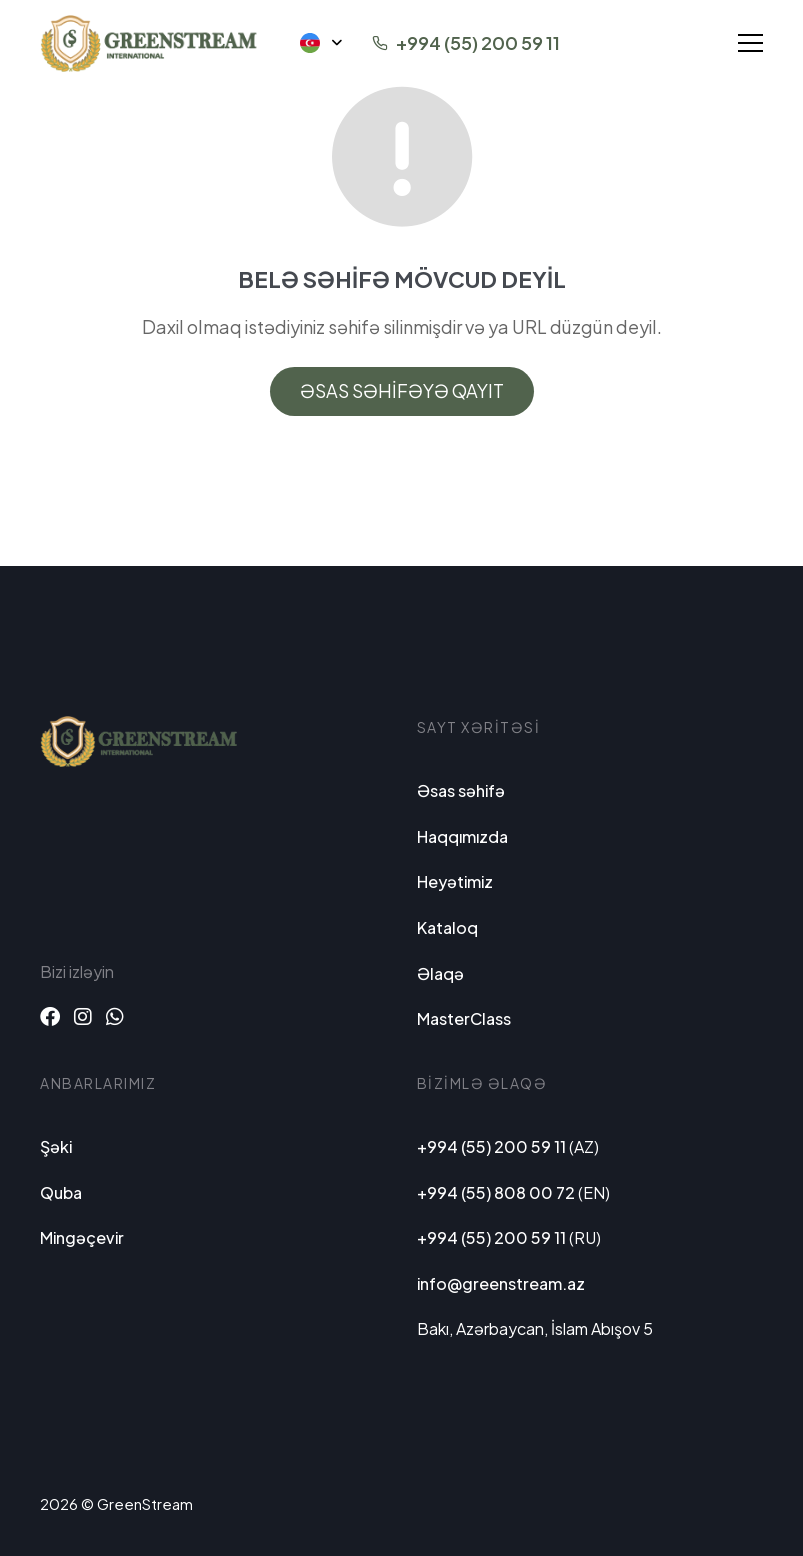 This screenshot has height=1556, width=803. Describe the element at coordinates (462, 836) in the screenshot. I see `Haqqımızda` at that location.